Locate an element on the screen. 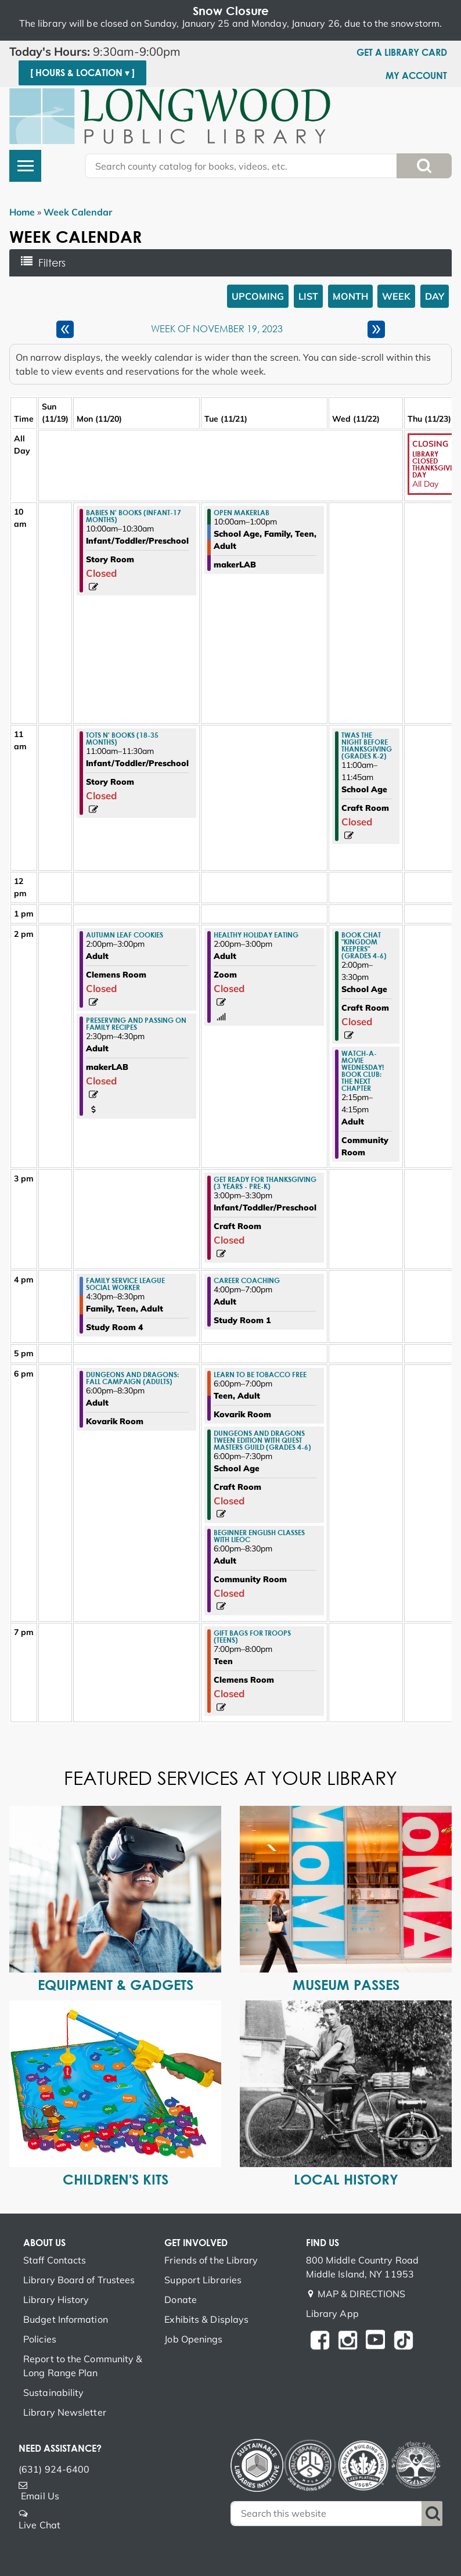 This screenshot has width=461, height=2576. Library App is located at coordinates (332, 2313).